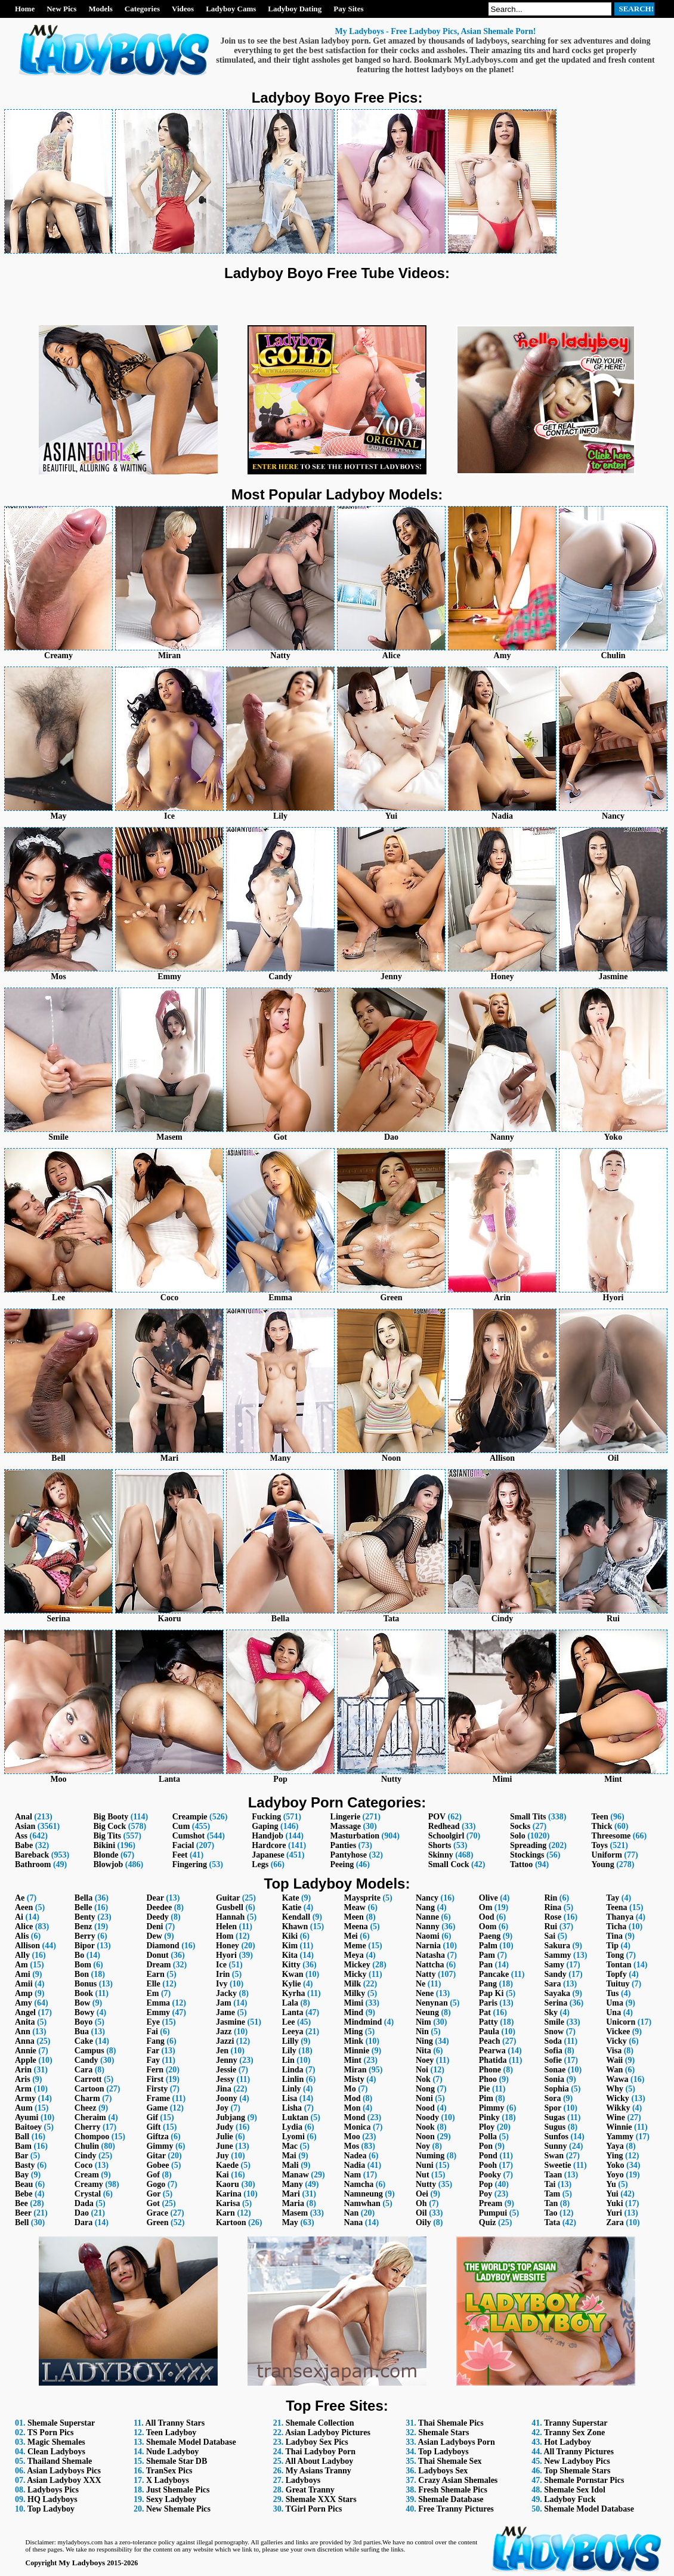  What do you see at coordinates (612, 1945) in the screenshot?
I see `Tip` at bounding box center [612, 1945].